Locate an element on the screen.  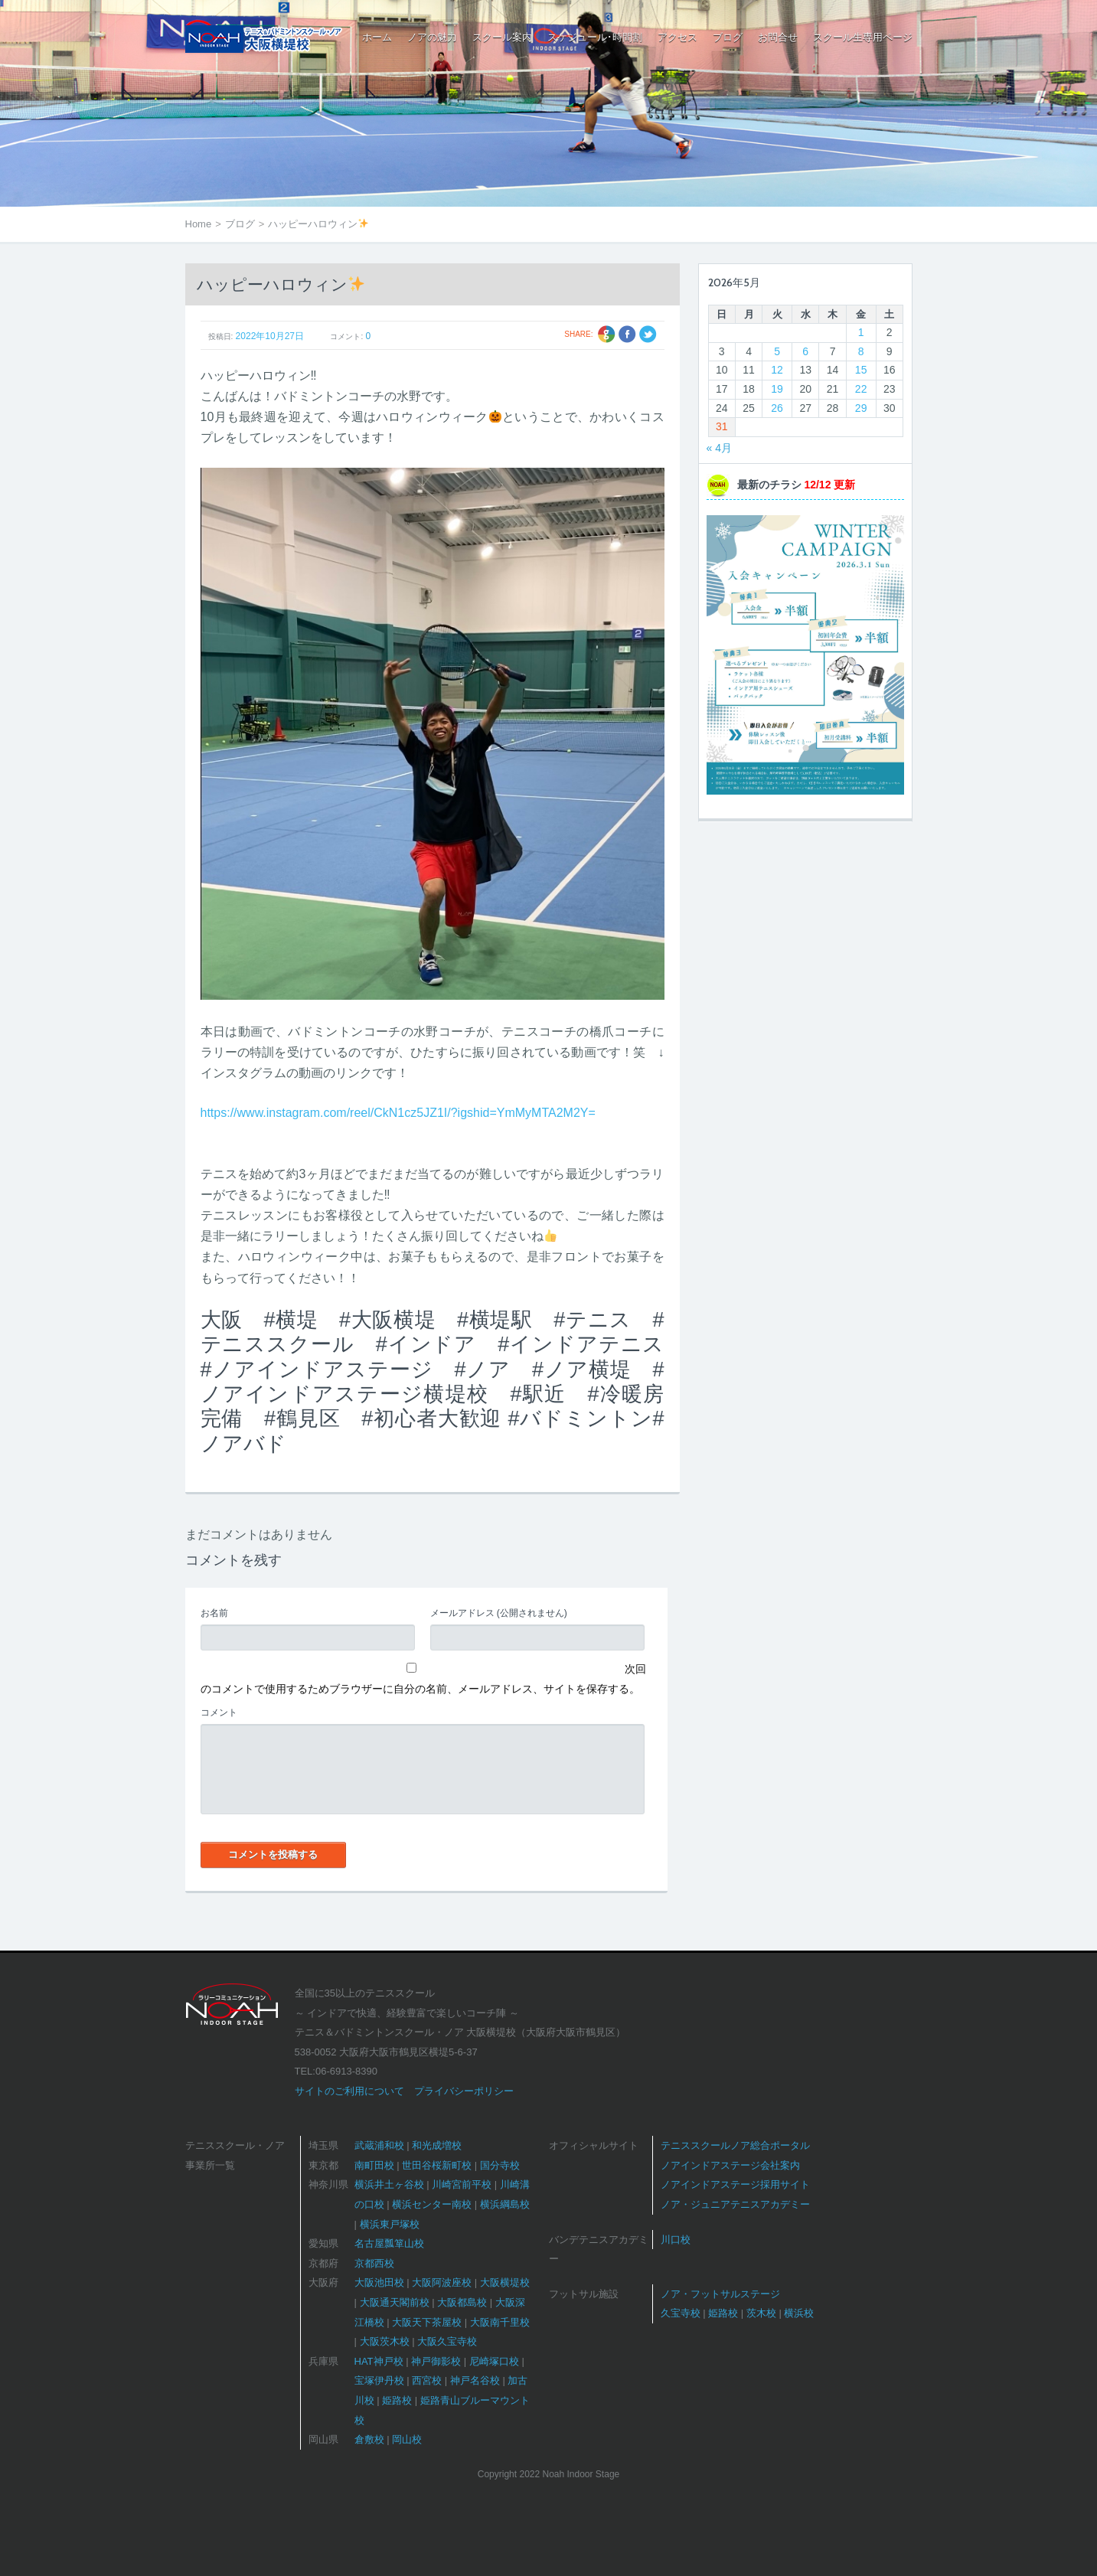
名古屋瓢箪山校 is located at coordinates (389, 2243).